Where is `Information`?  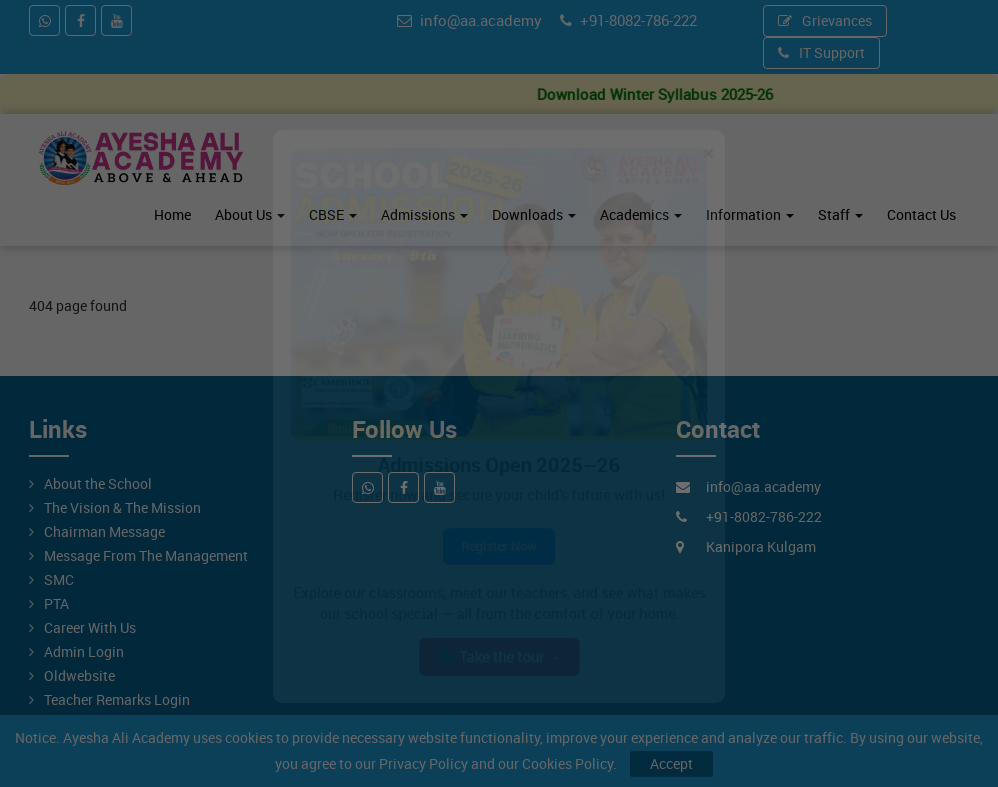
Information is located at coordinates (750, 214).